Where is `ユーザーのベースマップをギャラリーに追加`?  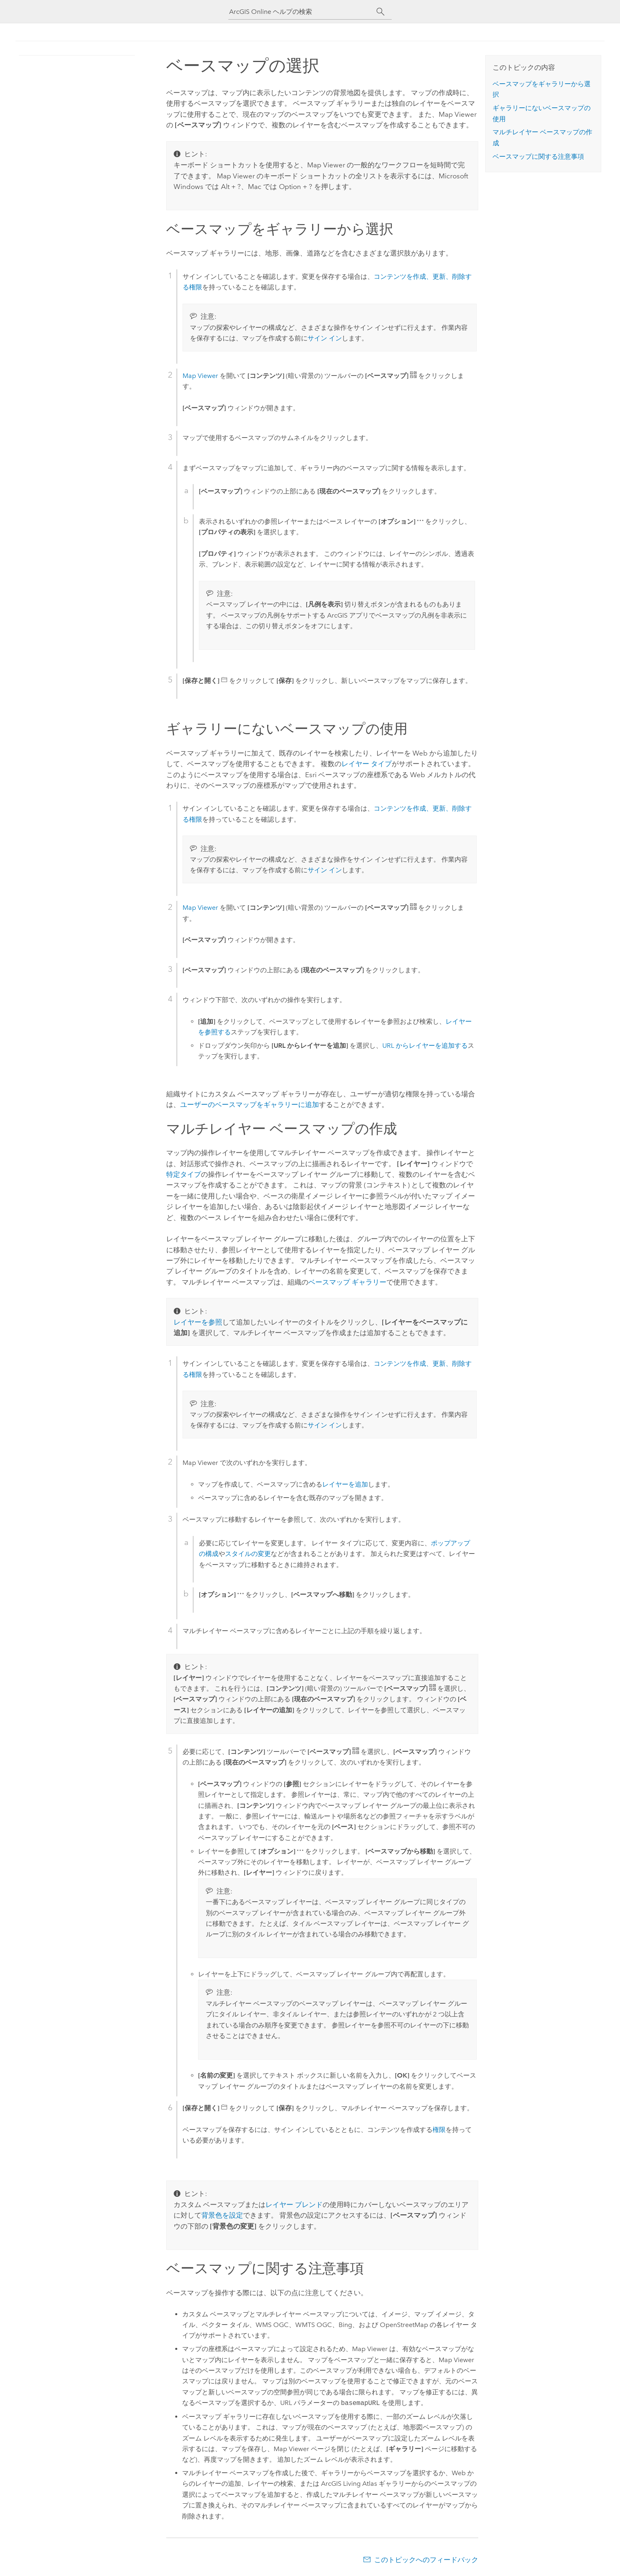
ユーザーのベースマップをギャラリーに追加 is located at coordinates (249, 1104).